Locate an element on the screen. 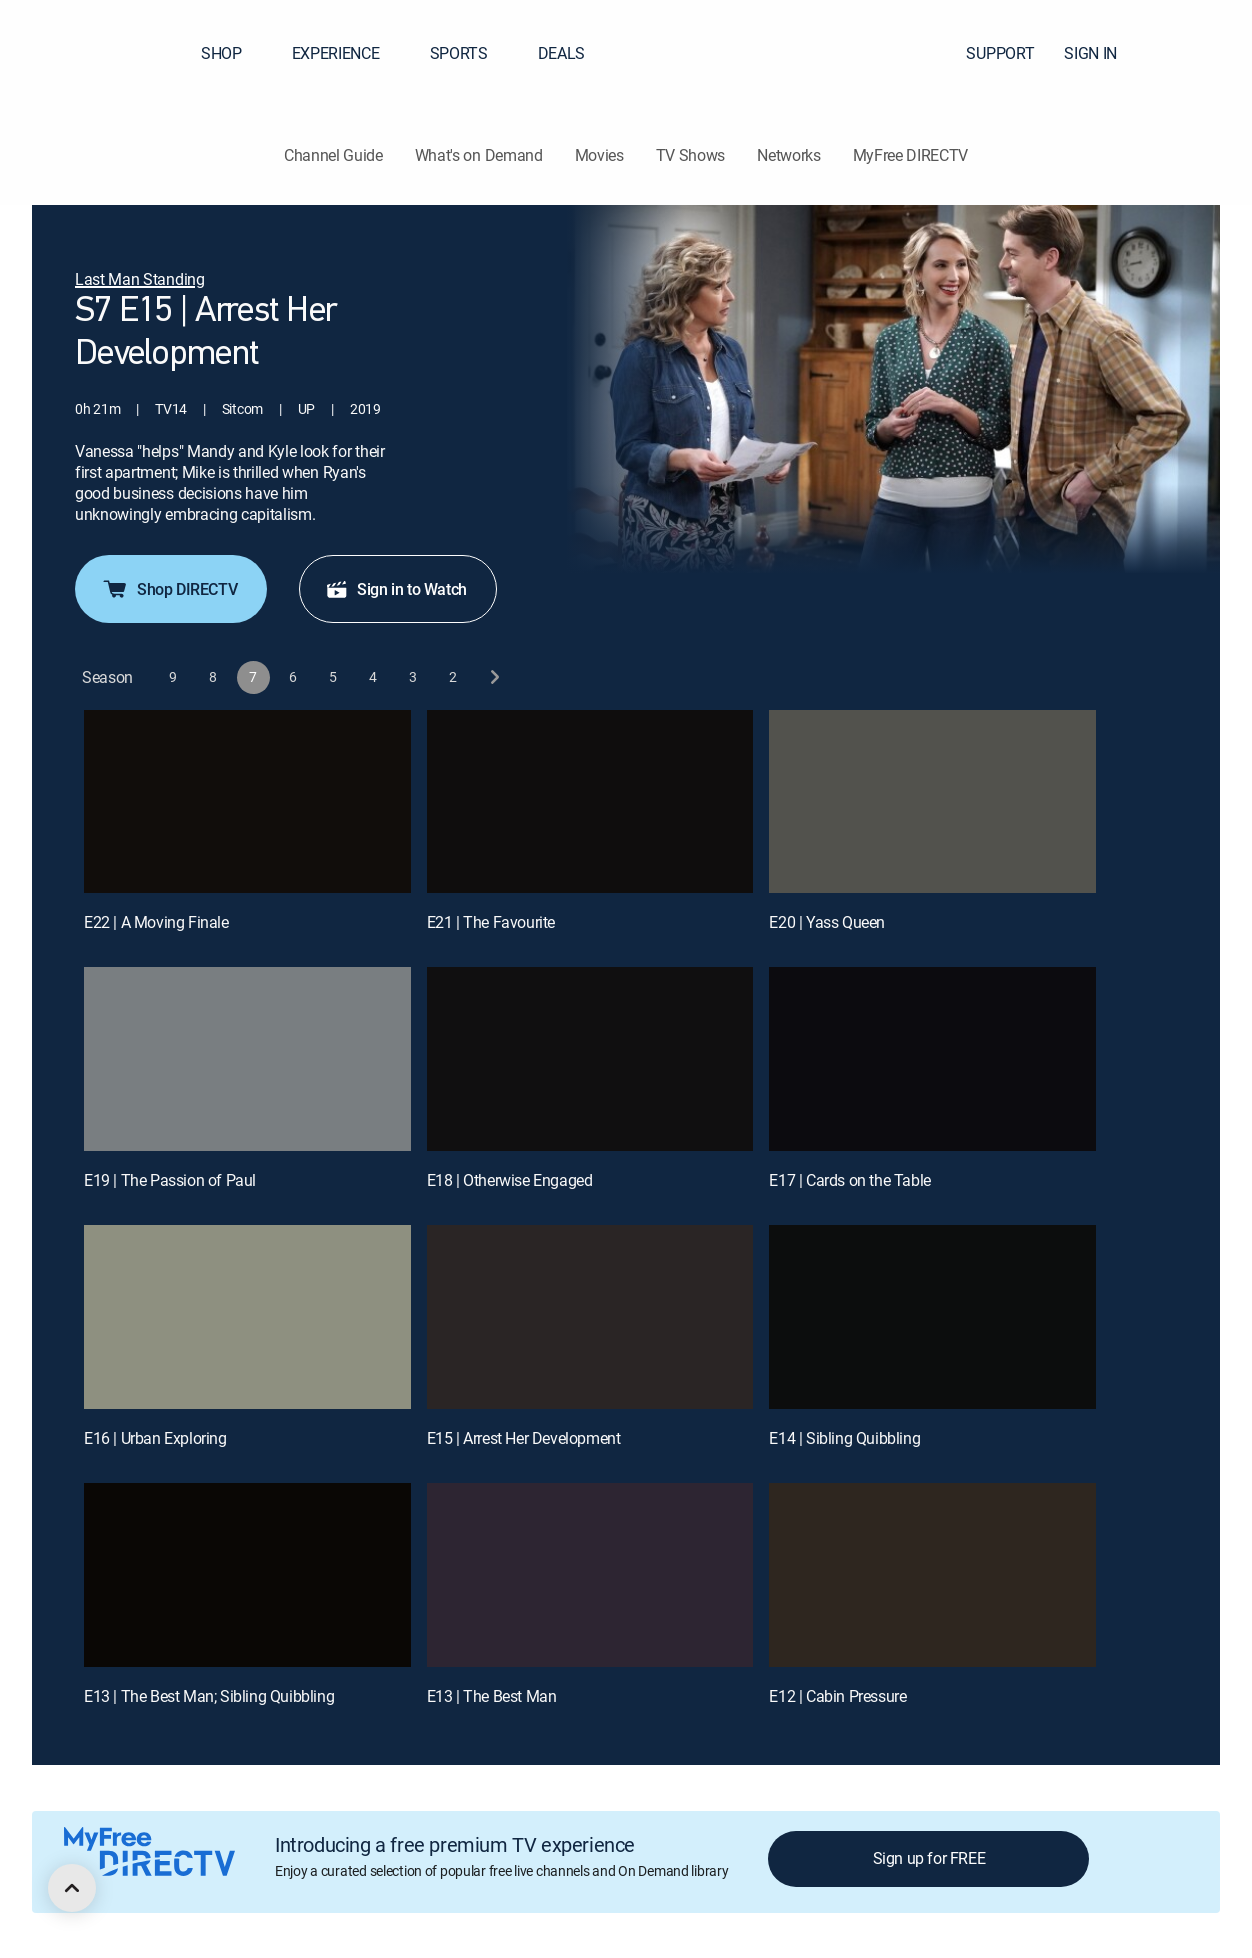  Networks is located at coordinates (788, 155).